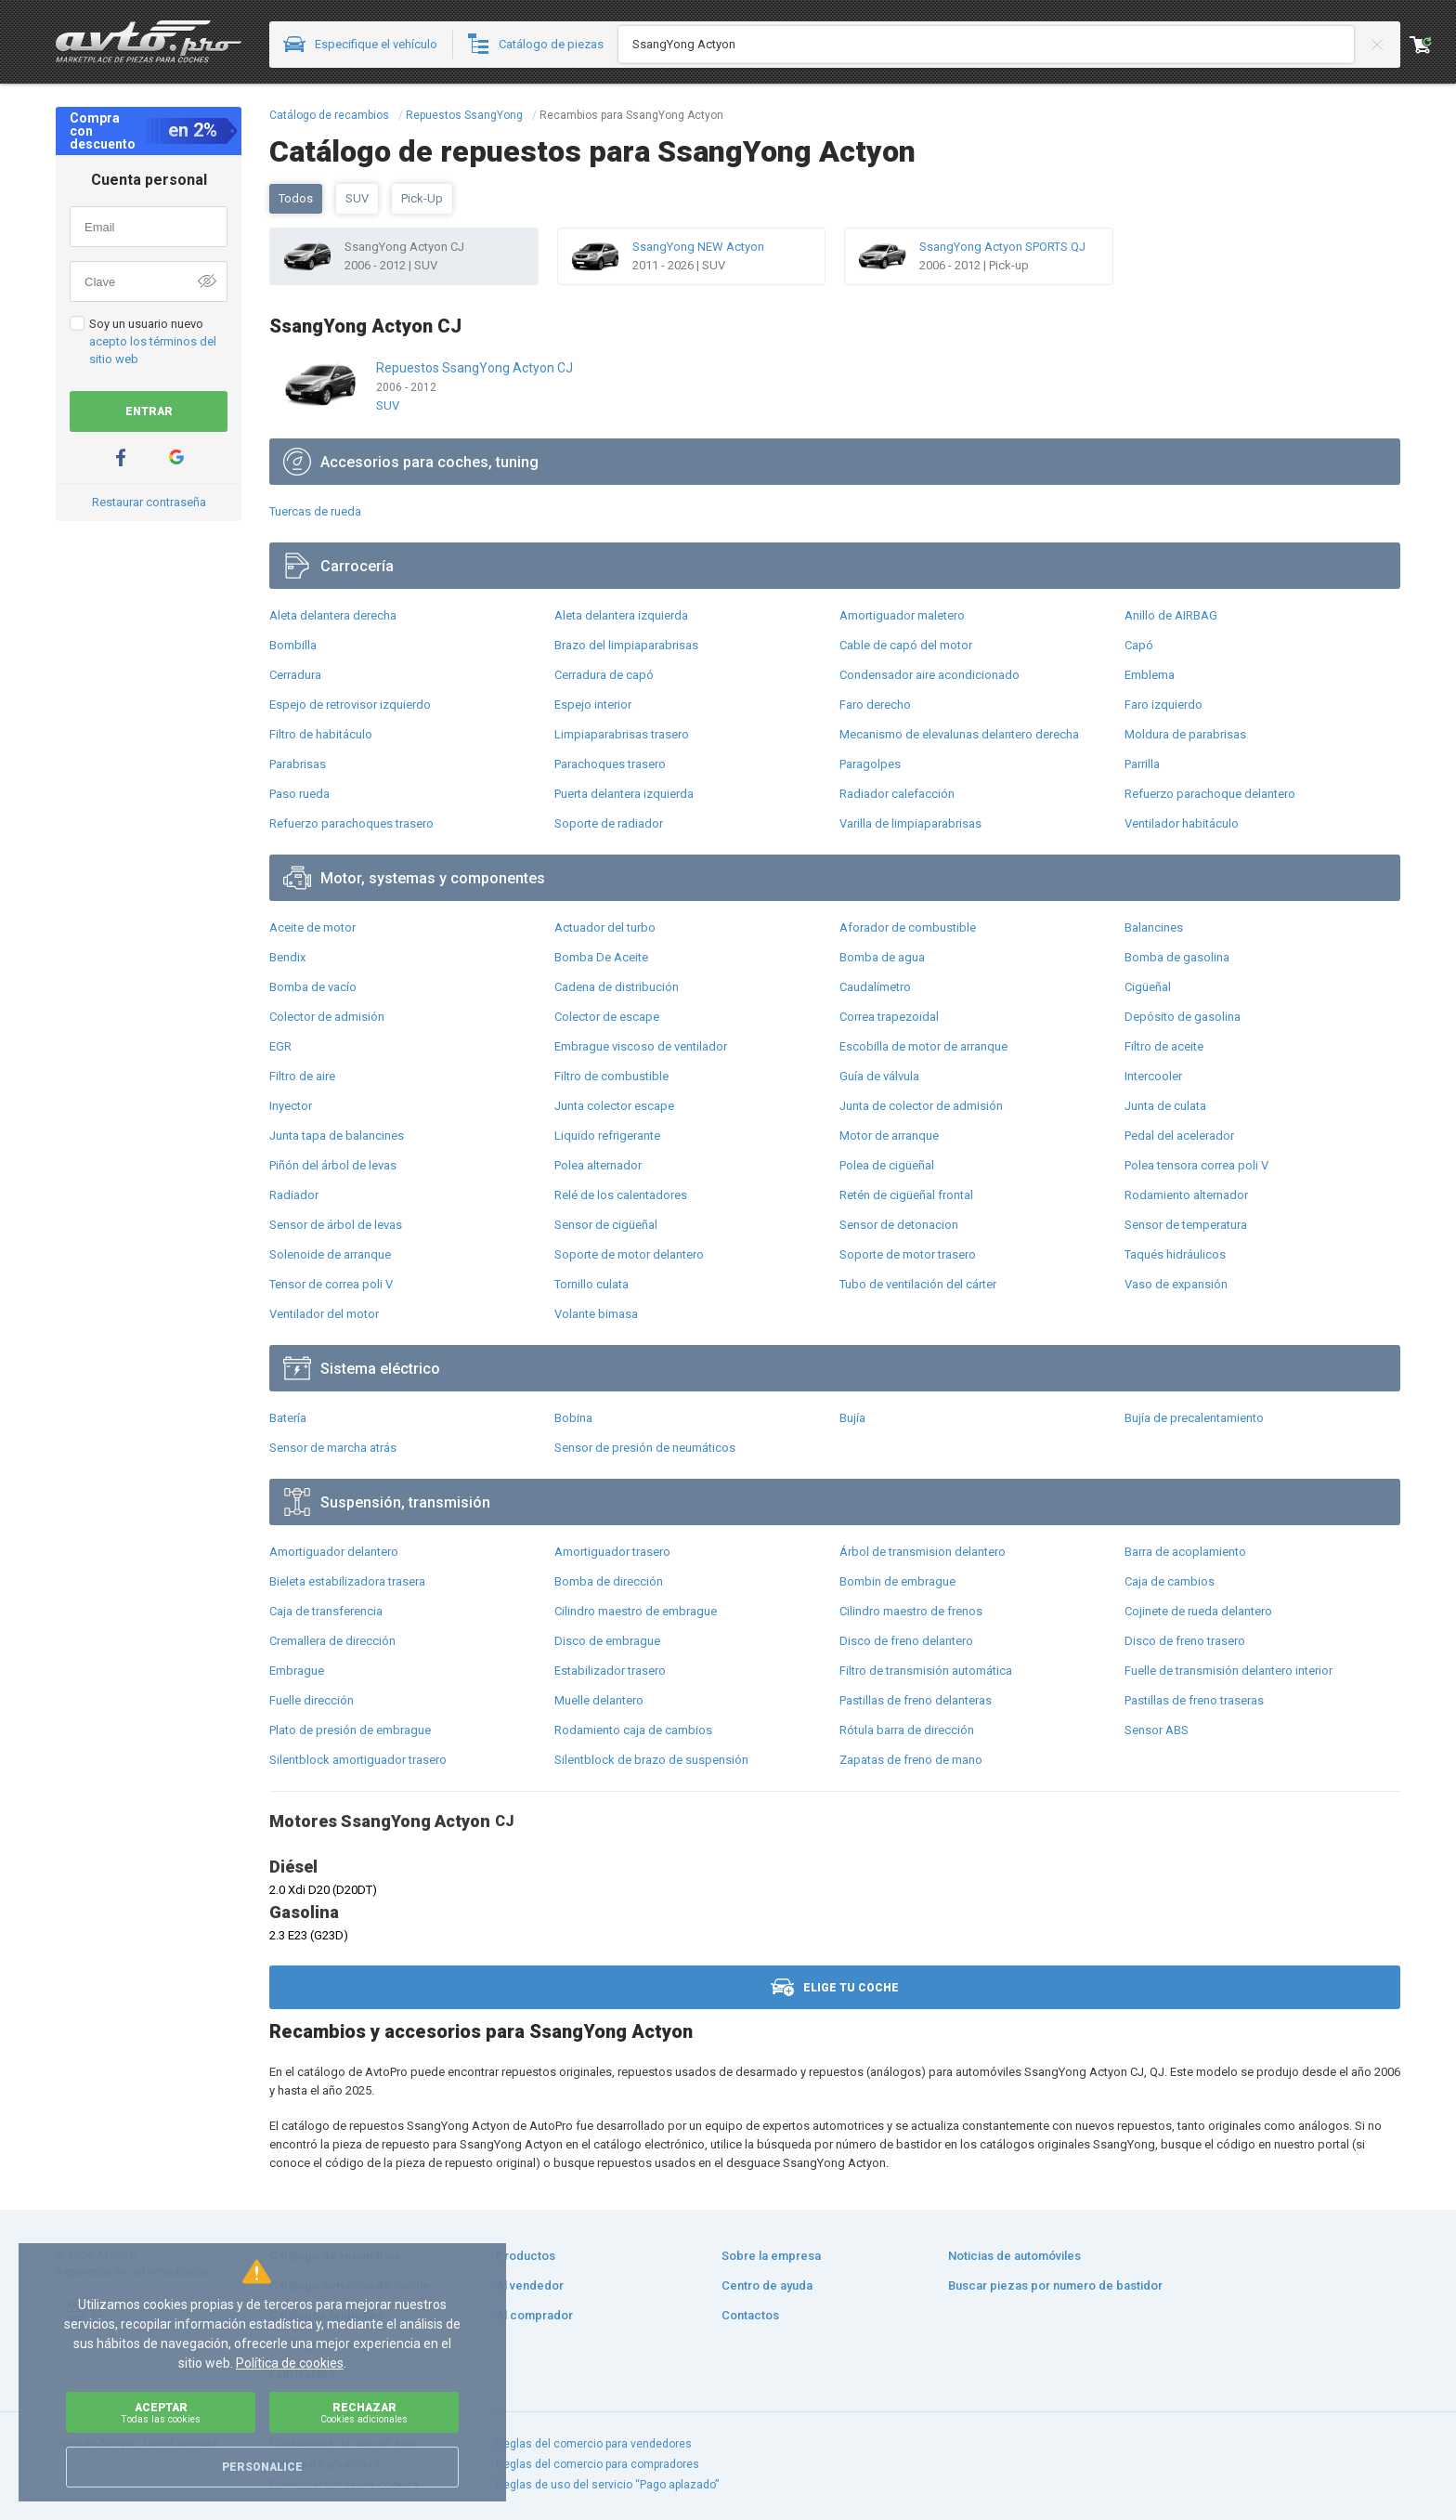  What do you see at coordinates (594, 2443) in the screenshot?
I see `Reglas del comercio para vendedores` at bounding box center [594, 2443].